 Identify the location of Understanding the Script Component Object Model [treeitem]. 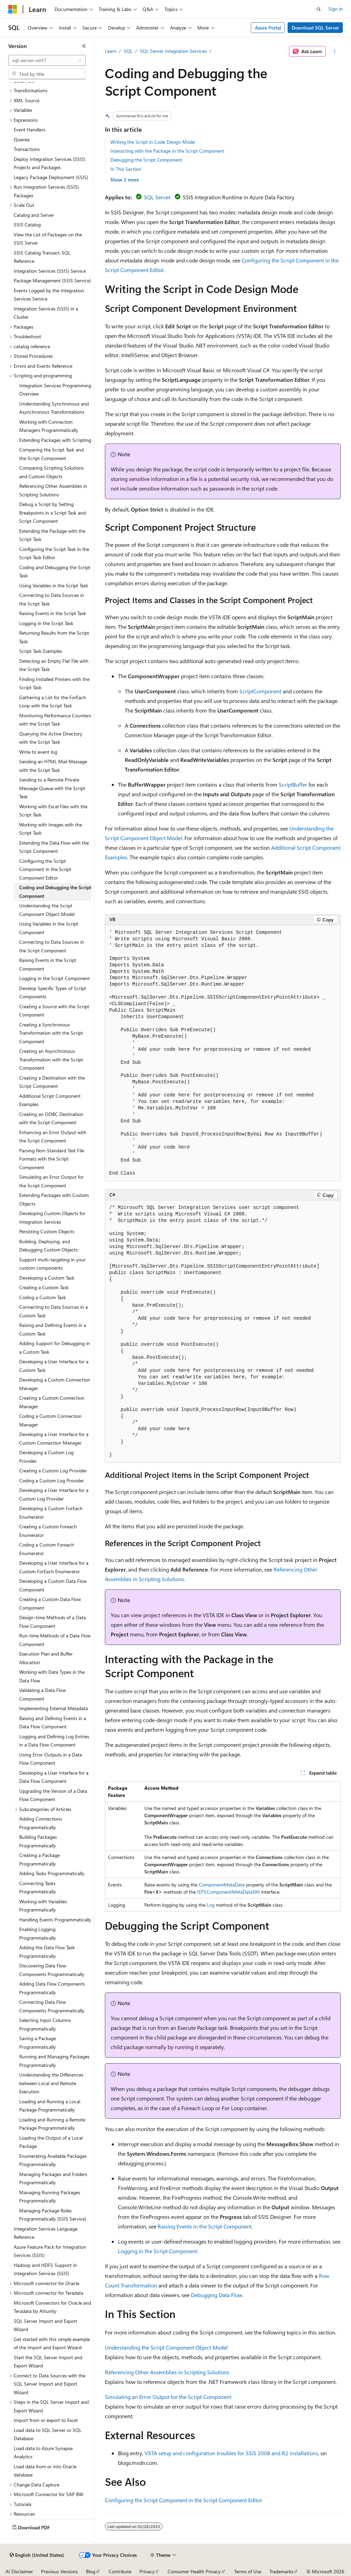
(46, 909).